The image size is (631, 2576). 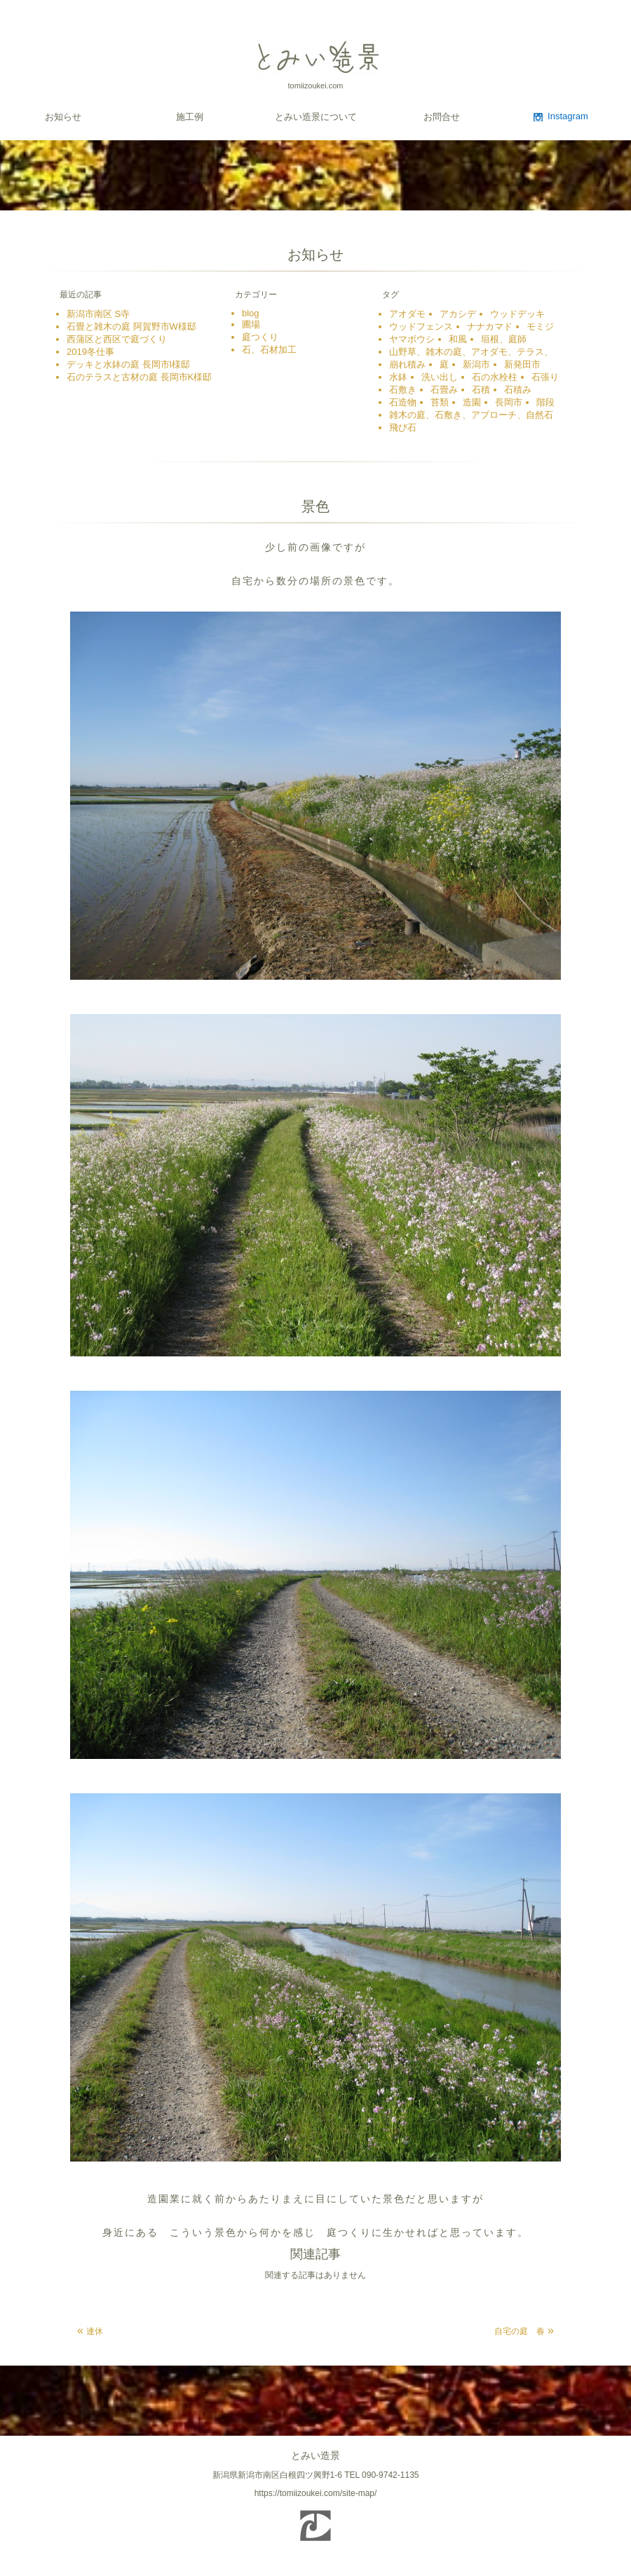 I want to click on Instagram, so click(x=568, y=116).